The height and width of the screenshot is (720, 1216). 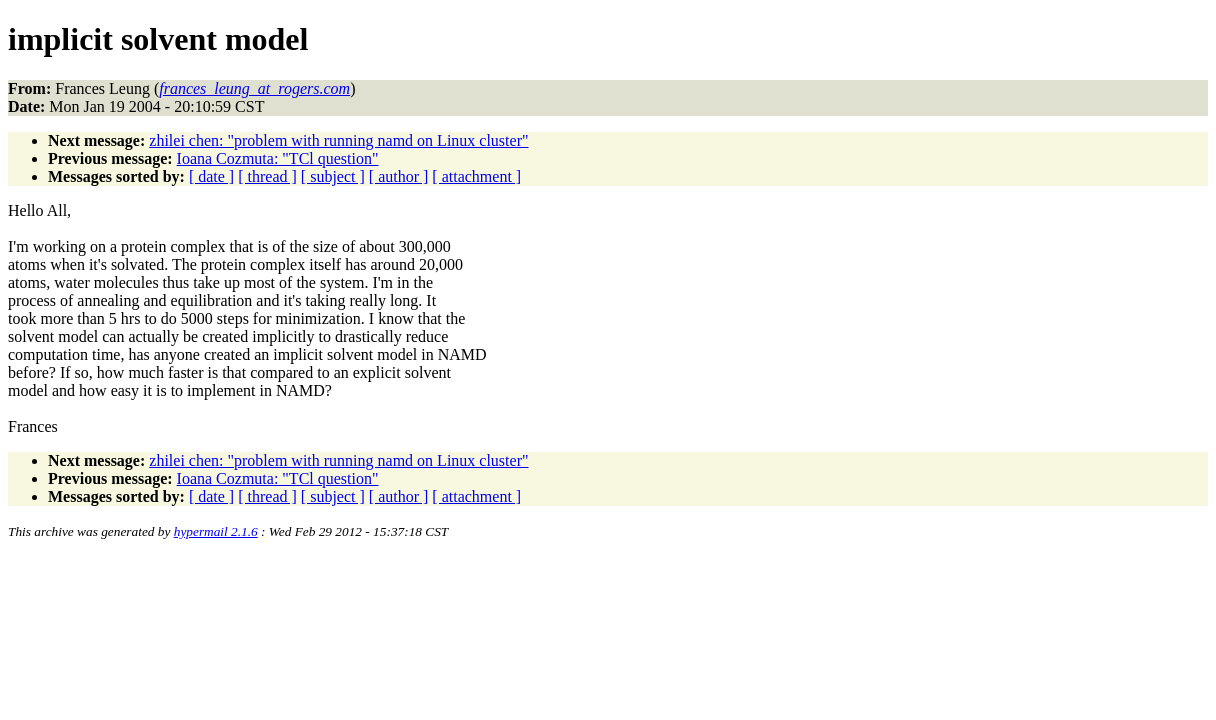 What do you see at coordinates (338, 140) in the screenshot?
I see `zhilei chen: "problem with running namd on Linux cluster"` at bounding box center [338, 140].